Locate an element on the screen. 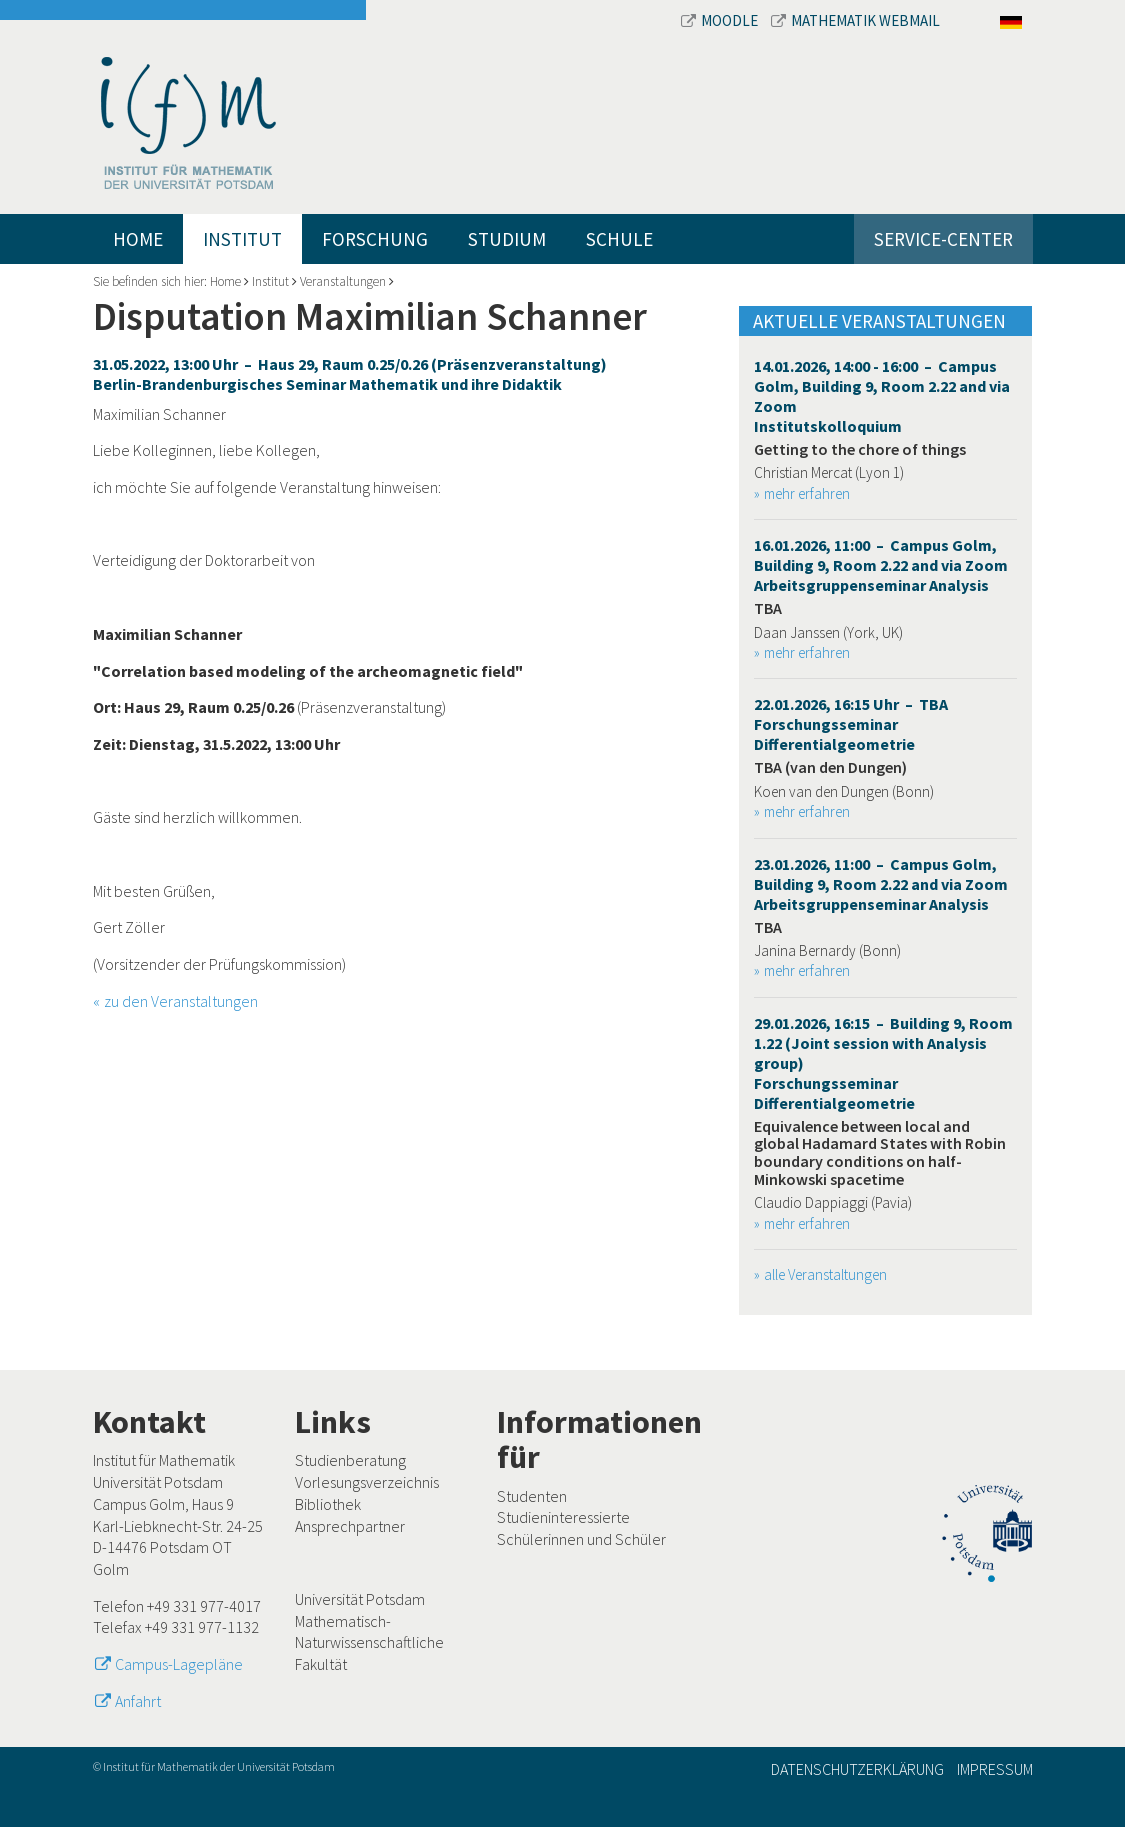 The width and height of the screenshot is (1125, 1827). Ansprechpartner is located at coordinates (350, 1526).